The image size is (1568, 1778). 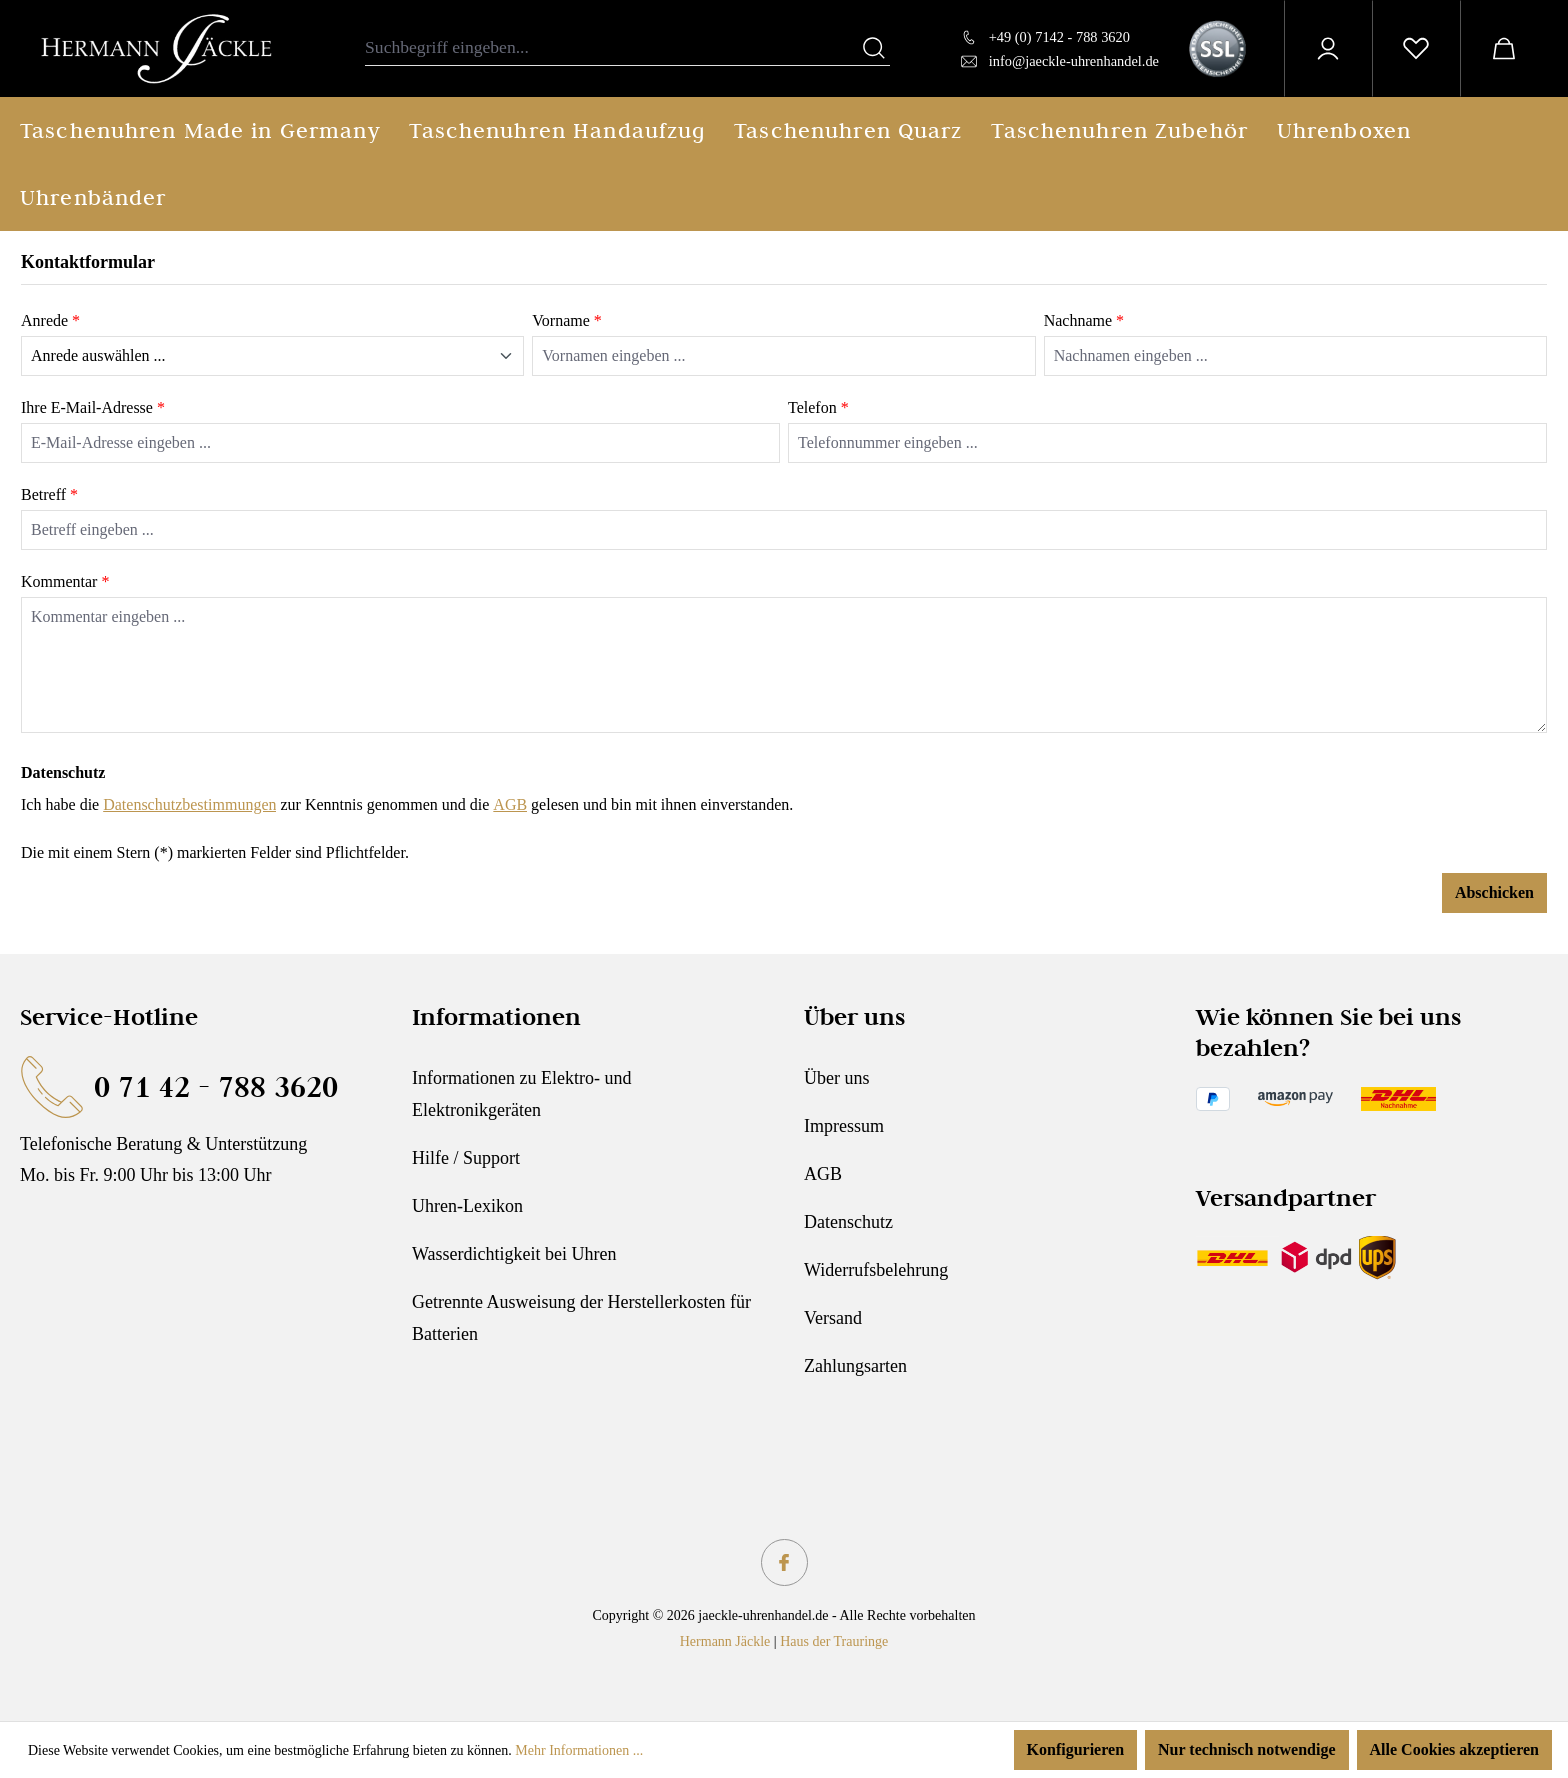 What do you see at coordinates (1059, 37) in the screenshot?
I see `+49 (0) 7142 - 788 3620` at bounding box center [1059, 37].